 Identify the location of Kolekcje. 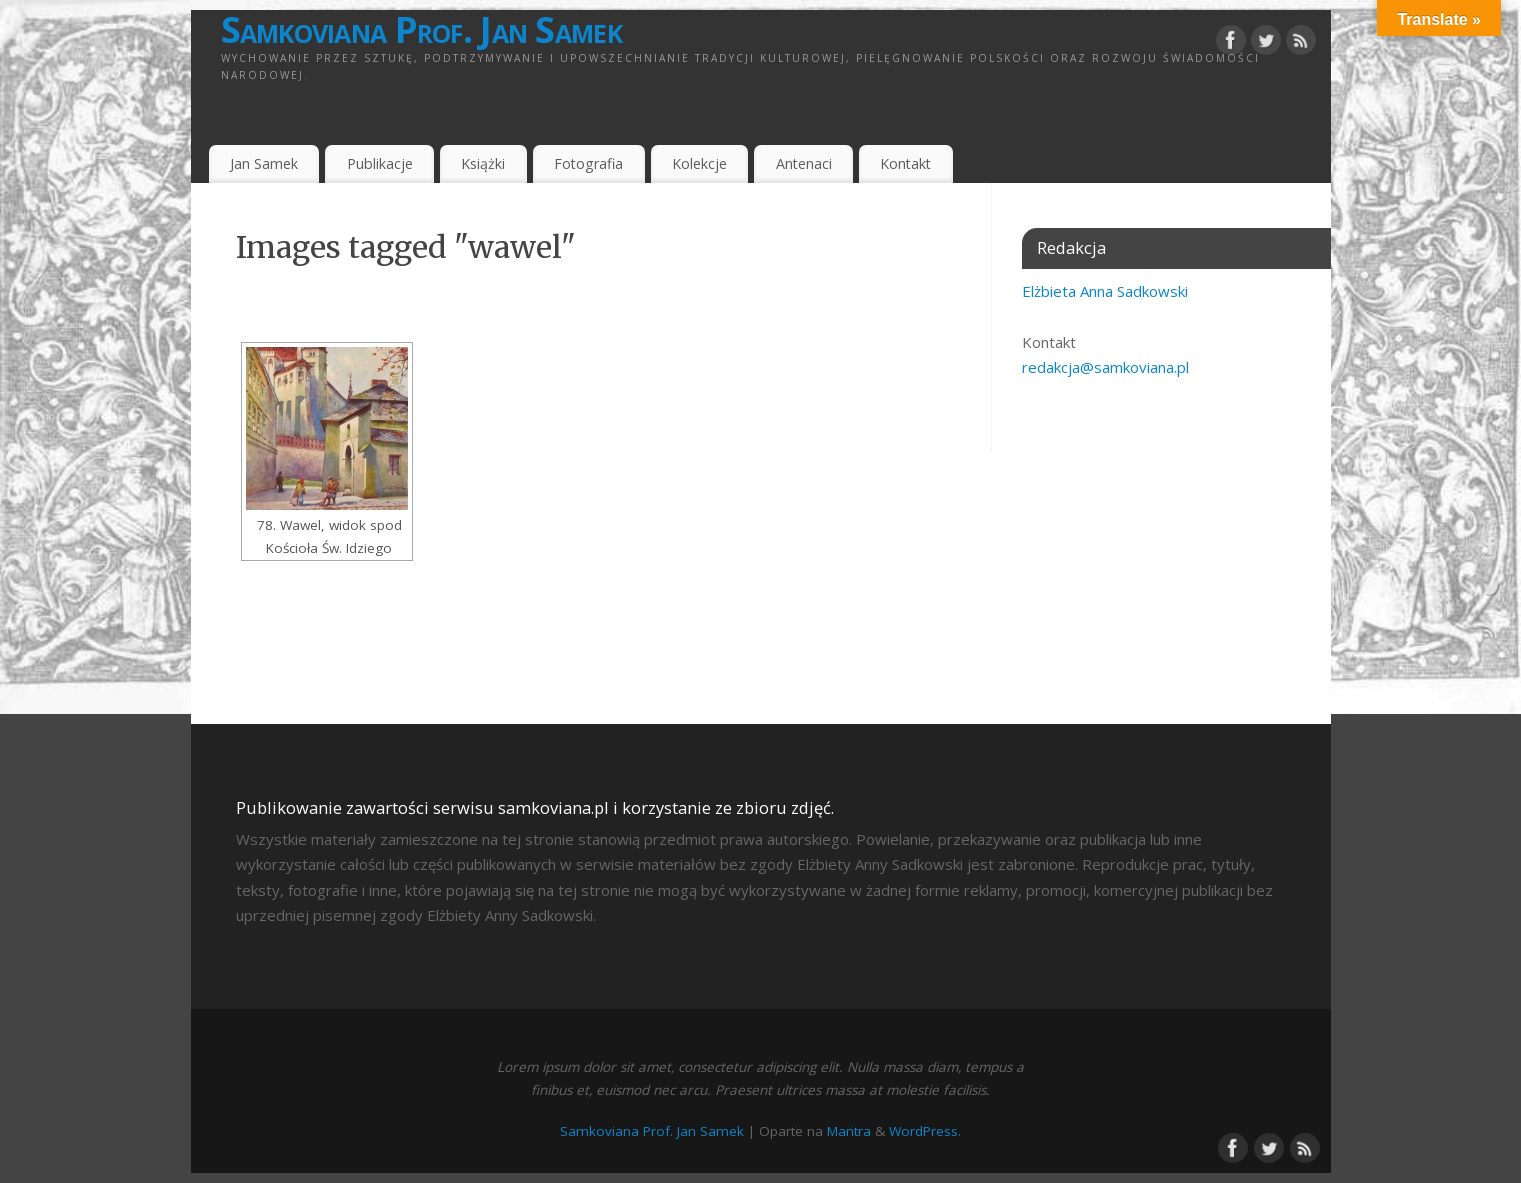
(699, 163).